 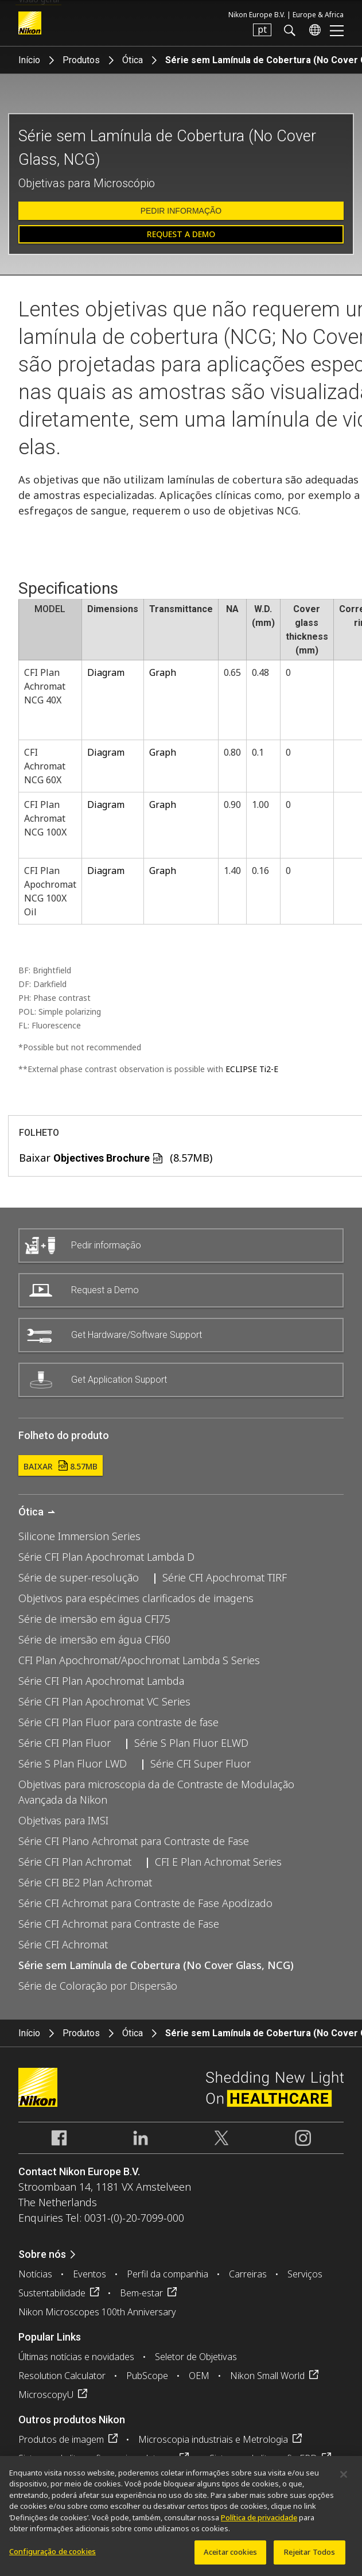 What do you see at coordinates (213, 2439) in the screenshot?
I see `Microscopia industriais e Metrologia` at bounding box center [213, 2439].